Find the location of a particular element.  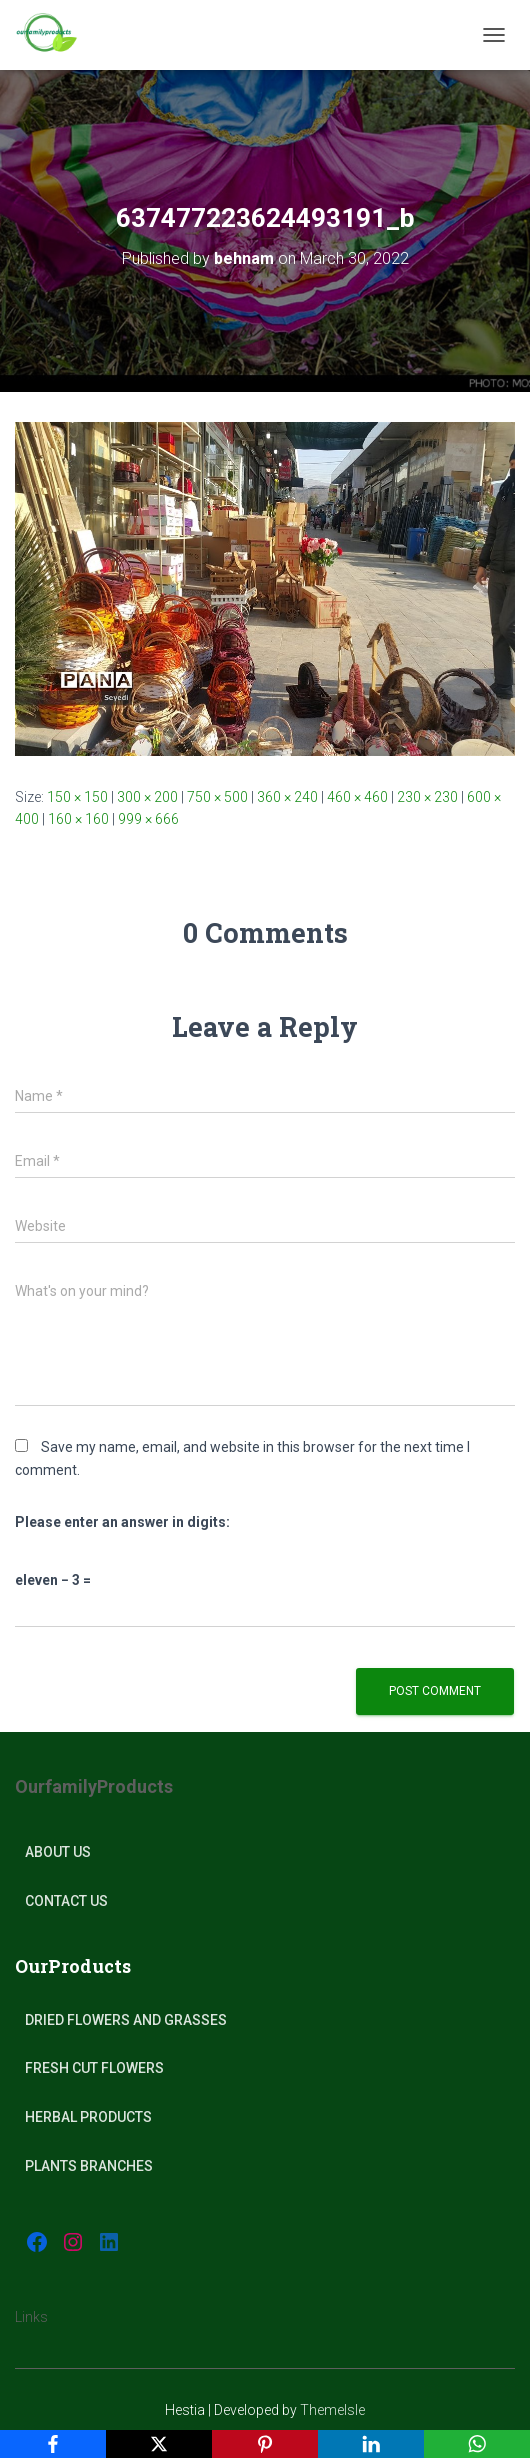

[Facebook] is located at coordinates (53, 2444).